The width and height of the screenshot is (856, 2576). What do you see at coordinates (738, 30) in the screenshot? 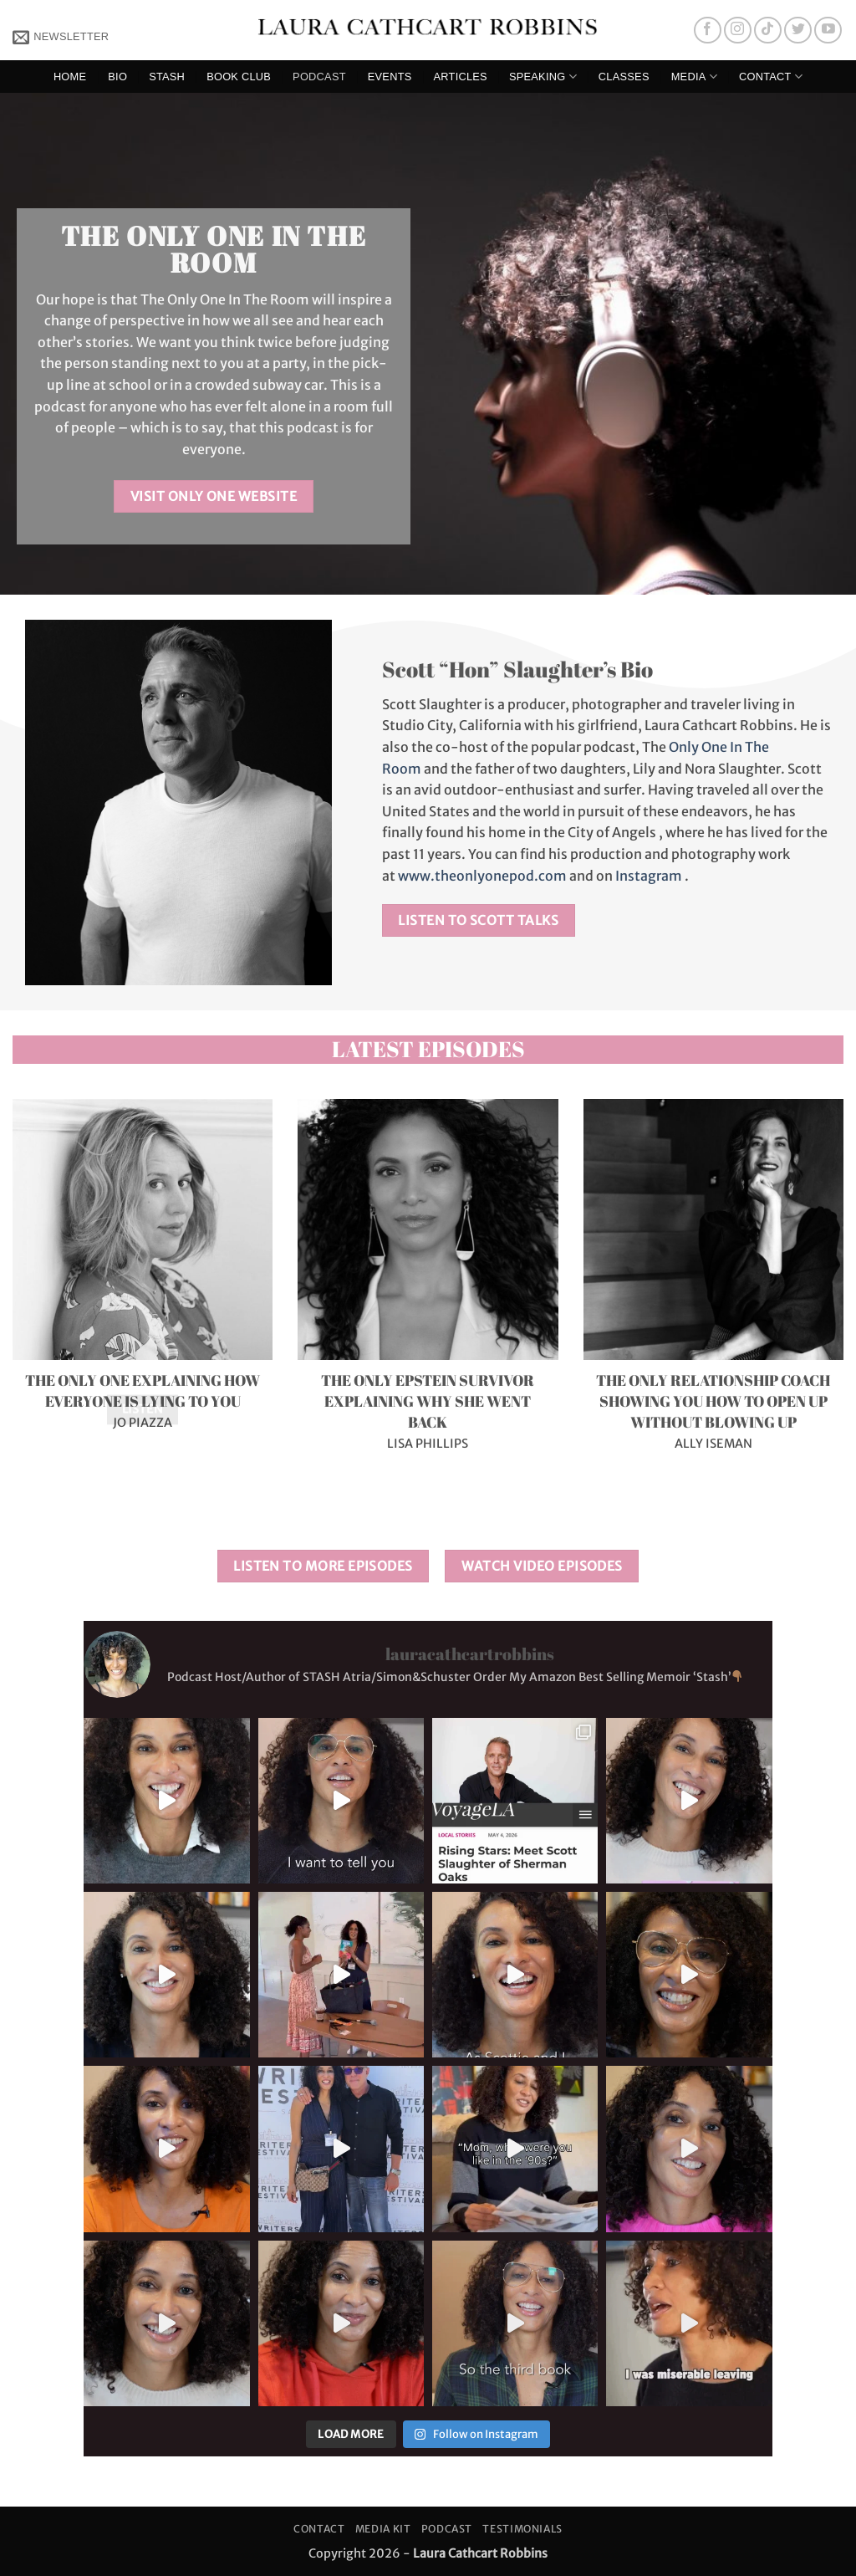
I see `[Follow on Instagram]` at bounding box center [738, 30].